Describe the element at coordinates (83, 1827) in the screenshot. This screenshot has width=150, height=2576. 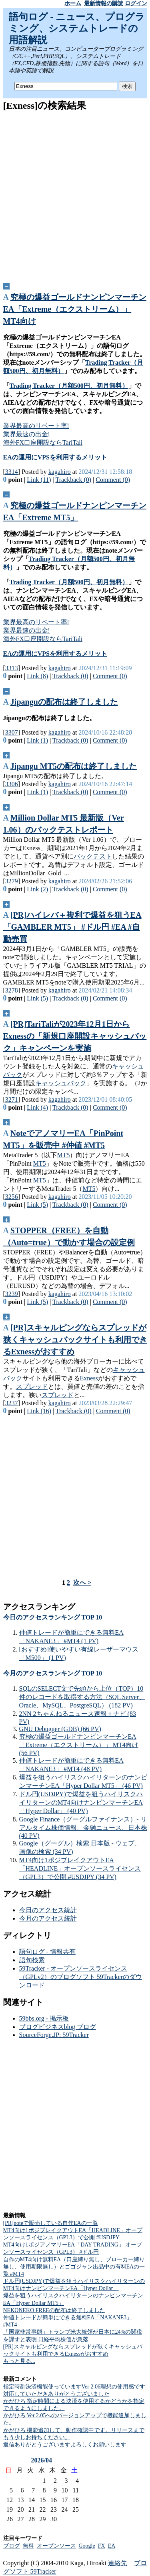
I see `Google Finance（グーグルファイナンス）- リアルタイム株価情報、金融ニュース、日本株 (40 PV)` at that location.